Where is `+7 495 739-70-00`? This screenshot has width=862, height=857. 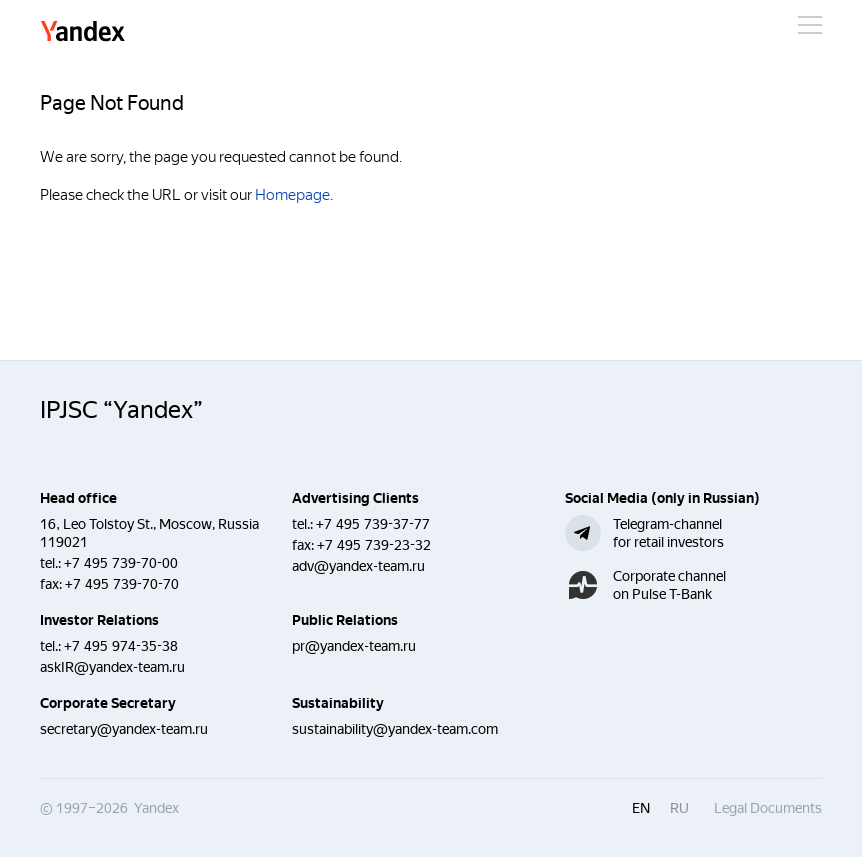 +7 495 739-70-00 is located at coordinates (121, 563).